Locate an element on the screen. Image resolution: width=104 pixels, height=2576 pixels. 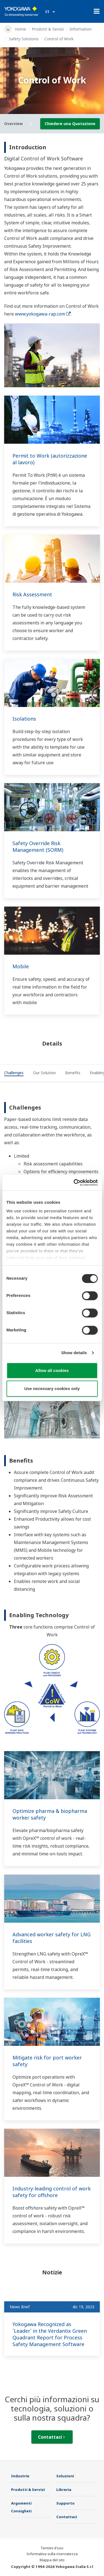
Informativa sulla riservatezza is located at coordinates (52, 2553).